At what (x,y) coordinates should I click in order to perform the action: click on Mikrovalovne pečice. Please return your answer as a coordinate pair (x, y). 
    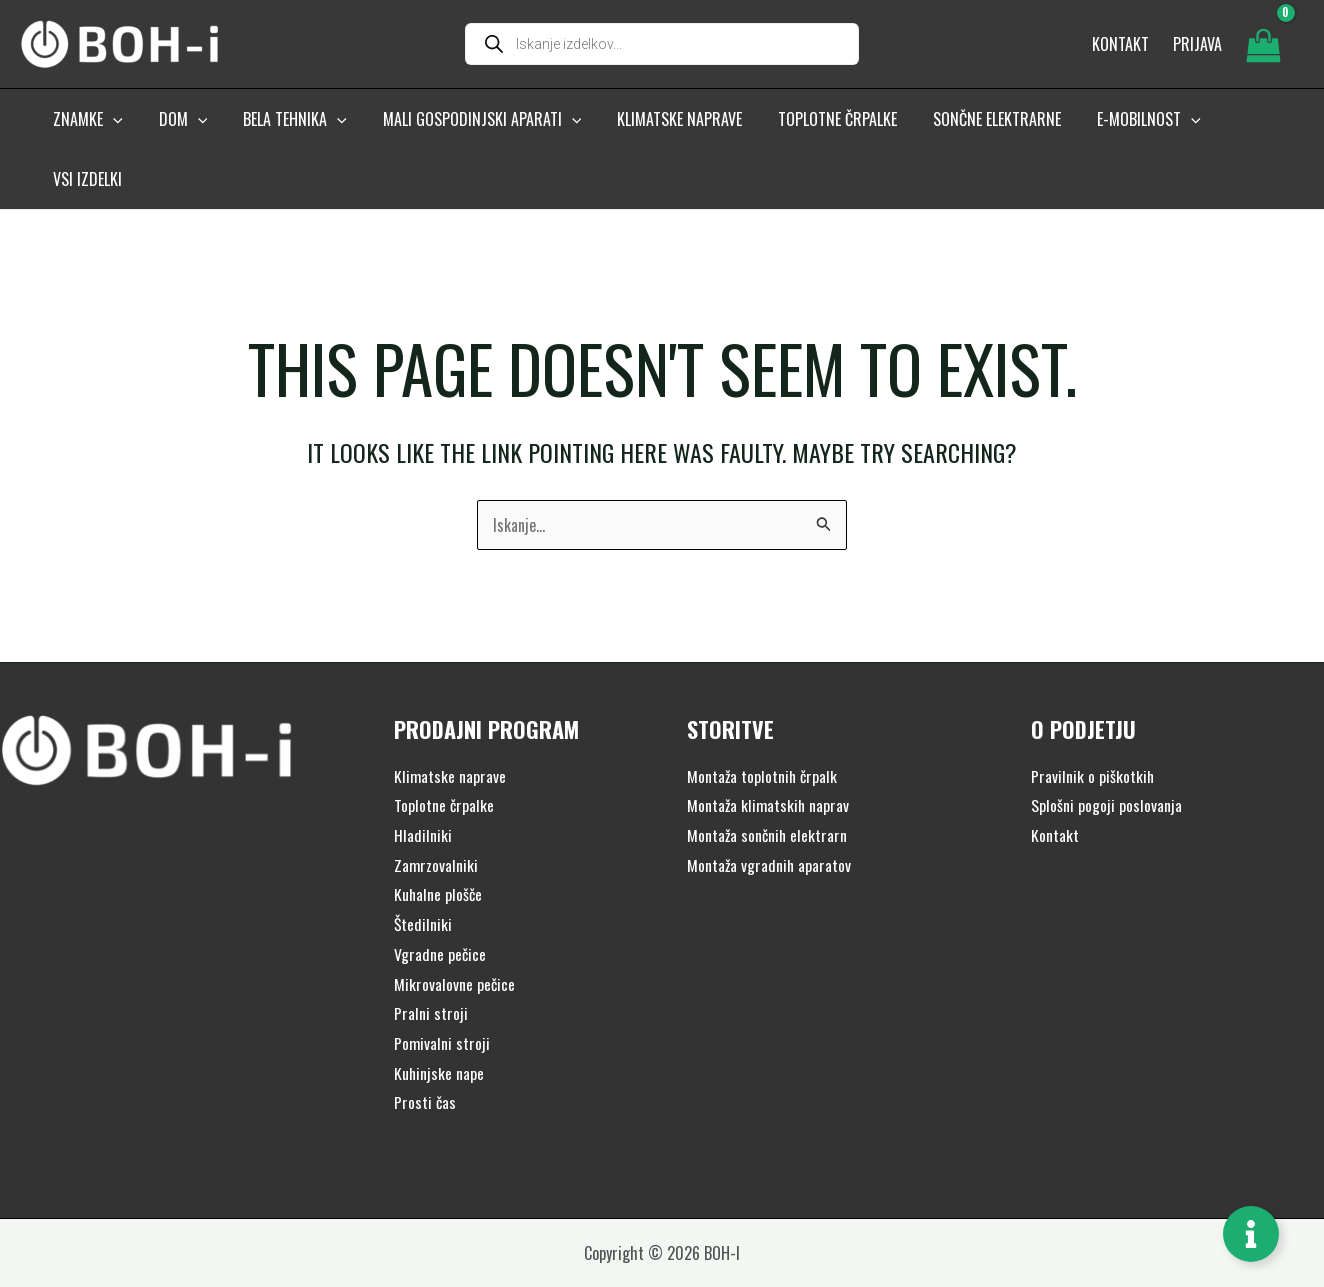
    Looking at the image, I should click on (455, 932).